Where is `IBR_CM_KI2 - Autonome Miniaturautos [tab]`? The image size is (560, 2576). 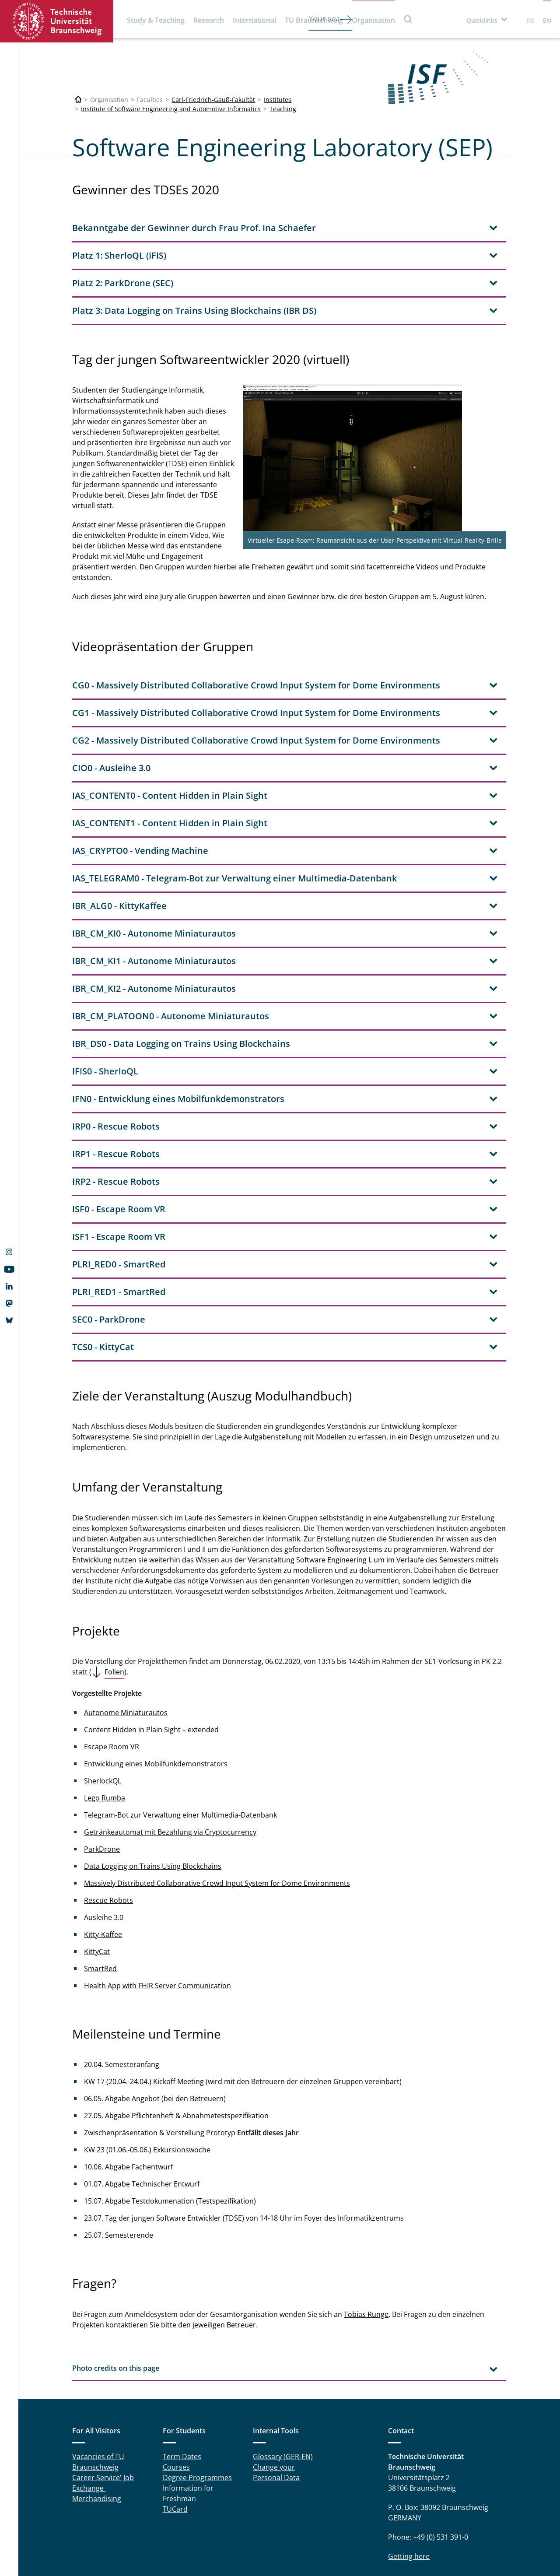 IBR_CM_KI2 - Autonome Miniaturautos [tab] is located at coordinates (154, 915).